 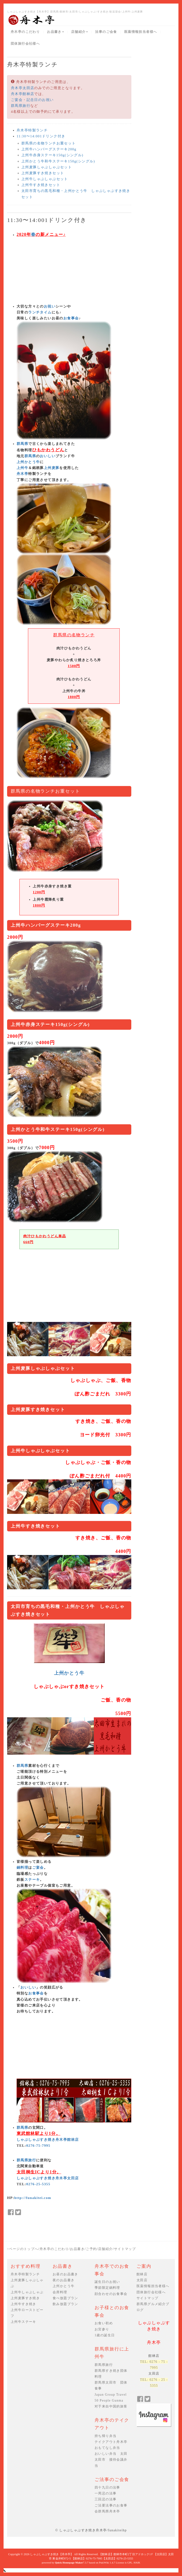 What do you see at coordinates (22, 88) in the screenshot?
I see `舟木亭太田店` at bounding box center [22, 88].